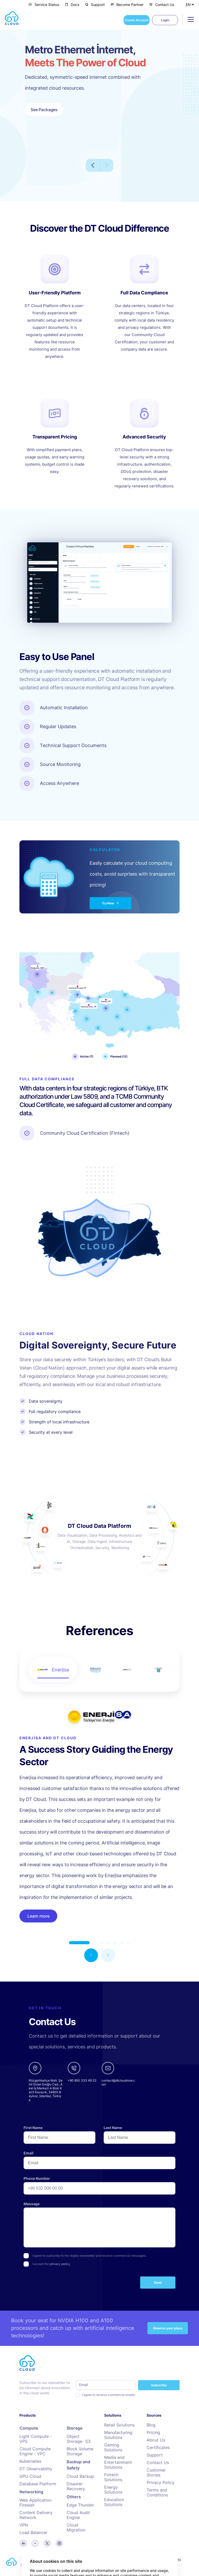 The height and width of the screenshot is (2576, 199). Describe the element at coordinates (153, 2432) in the screenshot. I see `Pricing` at that location.